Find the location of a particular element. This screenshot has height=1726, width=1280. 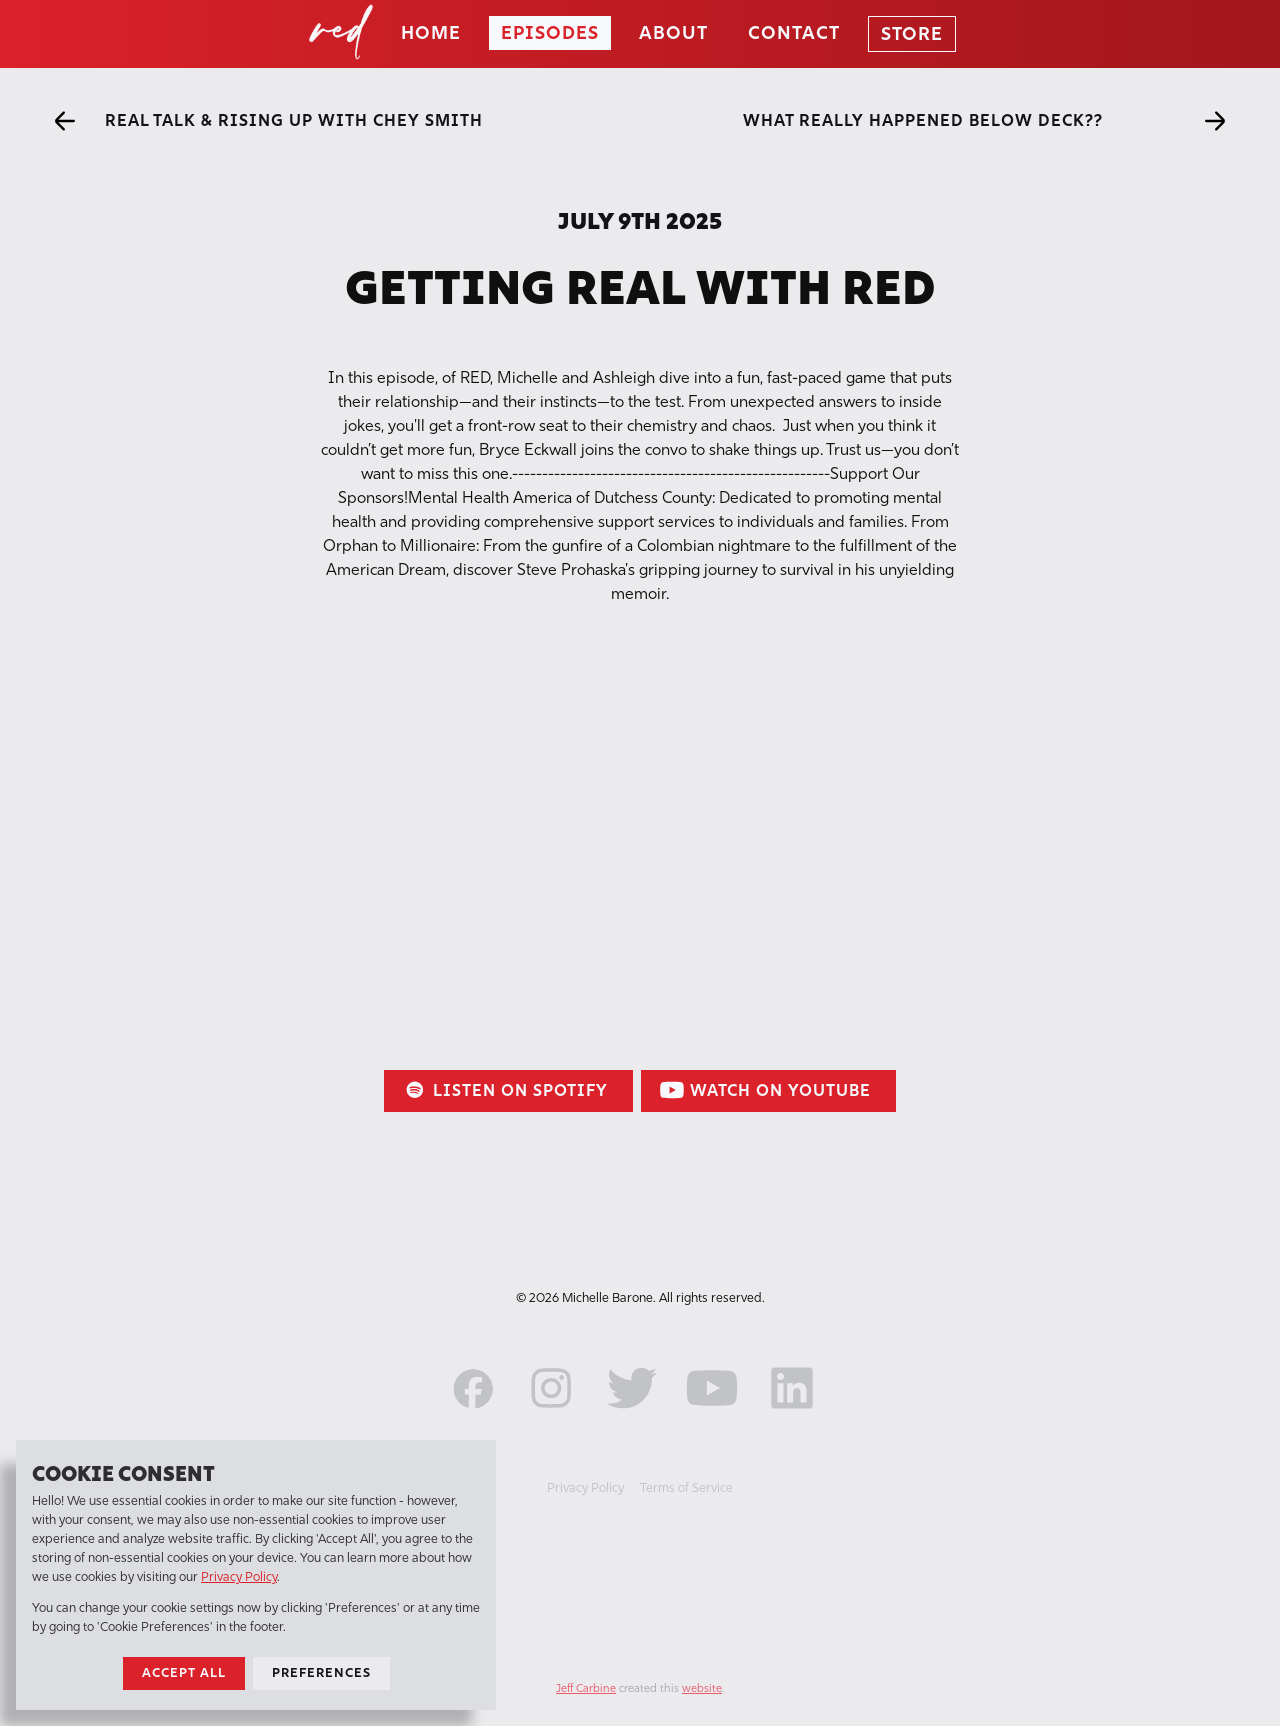

Terms of Service is located at coordinates (686, 1487).